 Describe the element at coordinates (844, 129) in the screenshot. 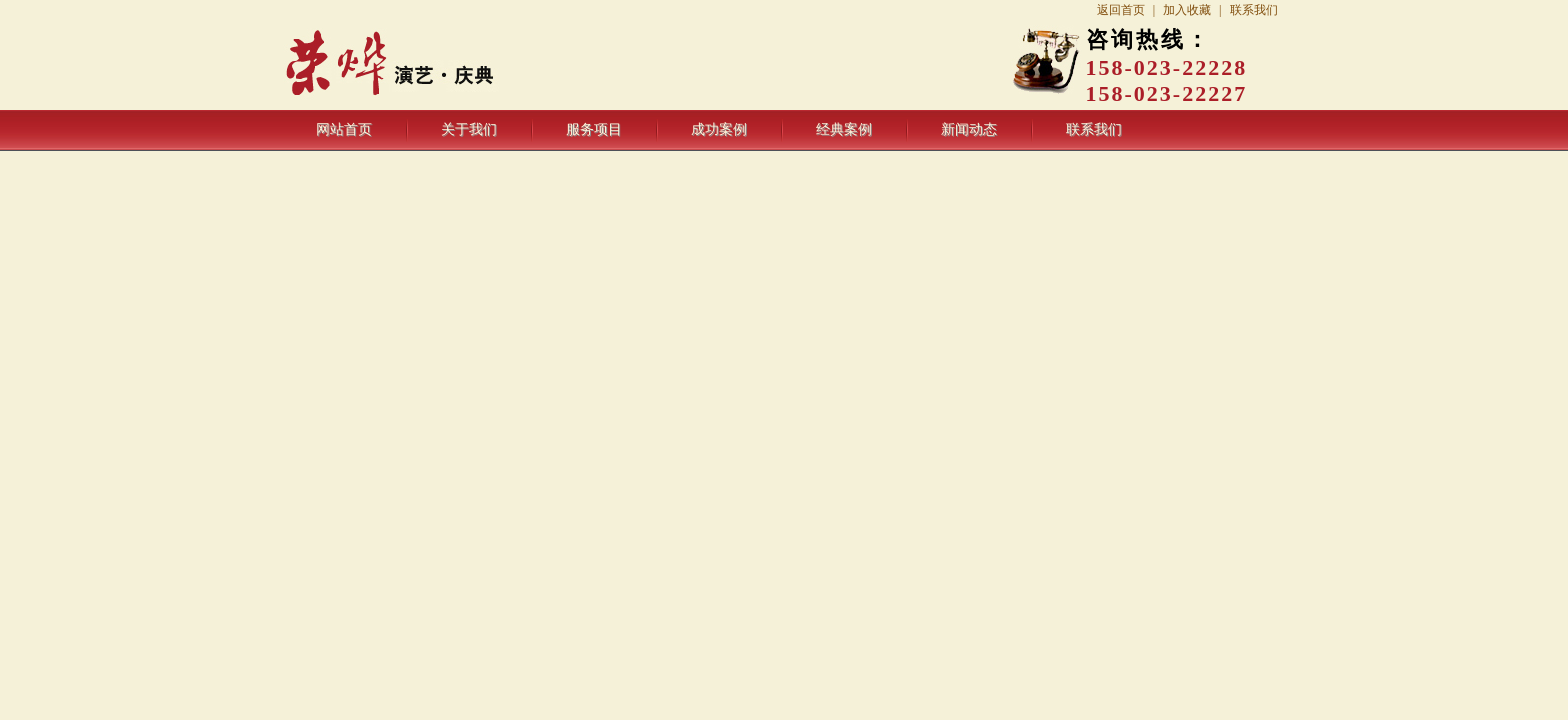

I see `经典案例` at that location.